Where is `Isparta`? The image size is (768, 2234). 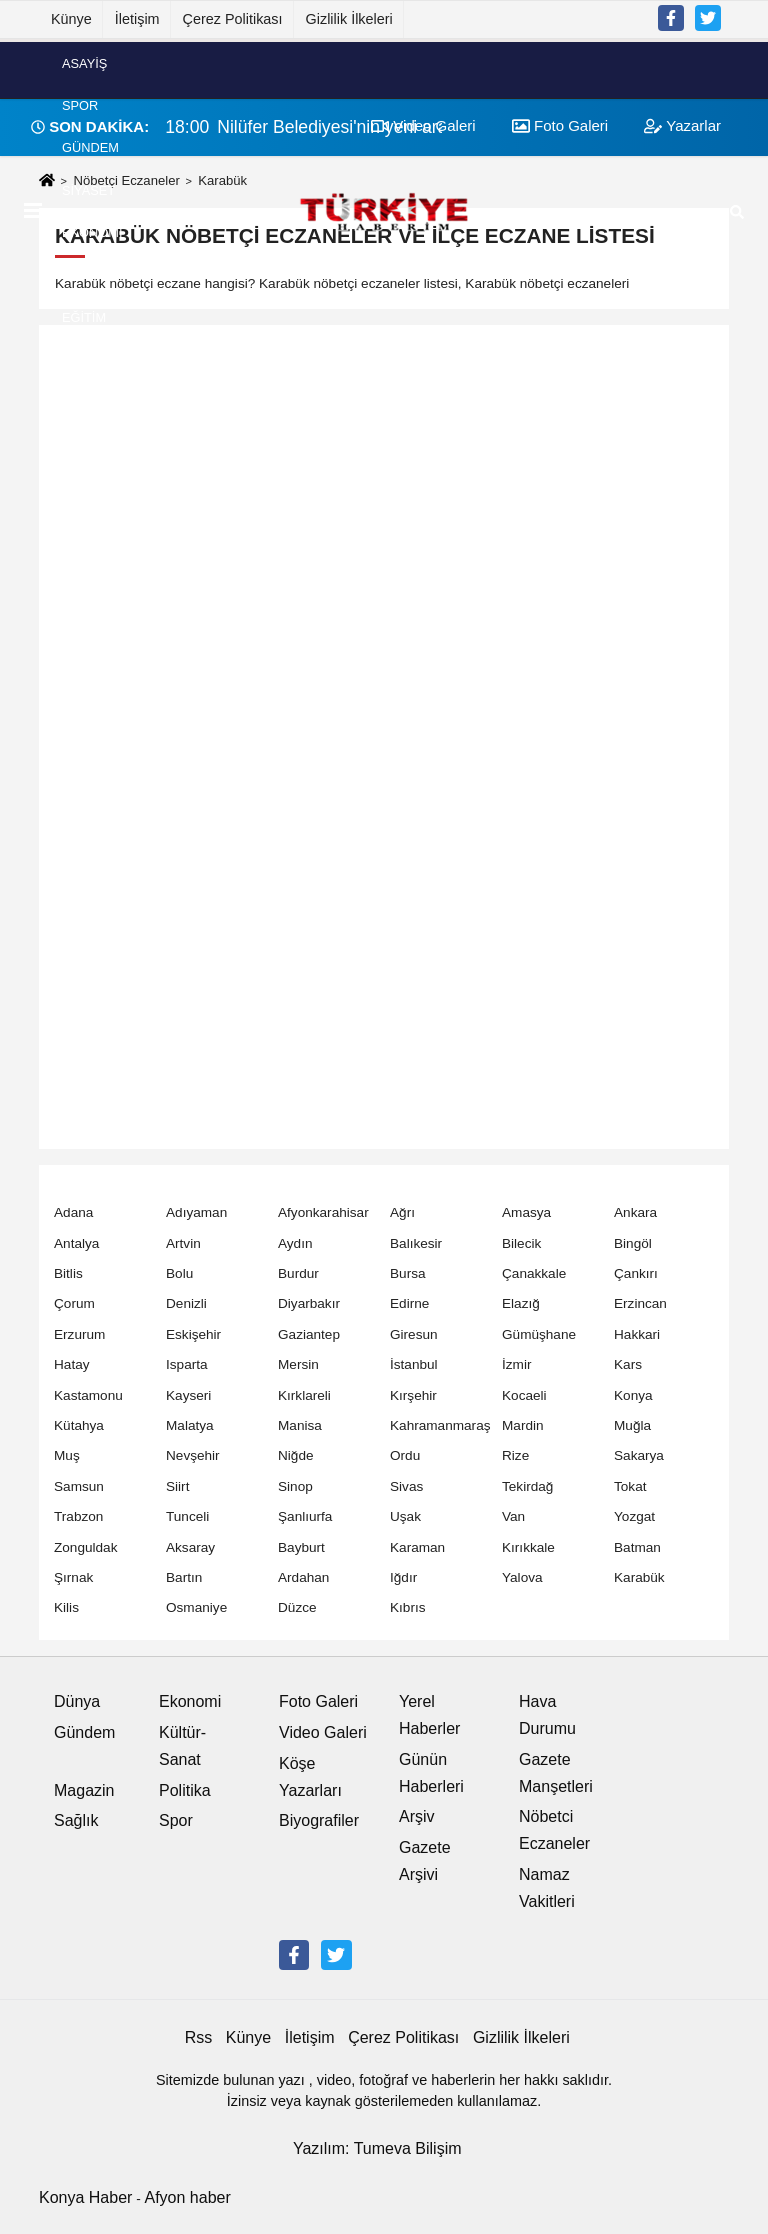 Isparta is located at coordinates (187, 1364).